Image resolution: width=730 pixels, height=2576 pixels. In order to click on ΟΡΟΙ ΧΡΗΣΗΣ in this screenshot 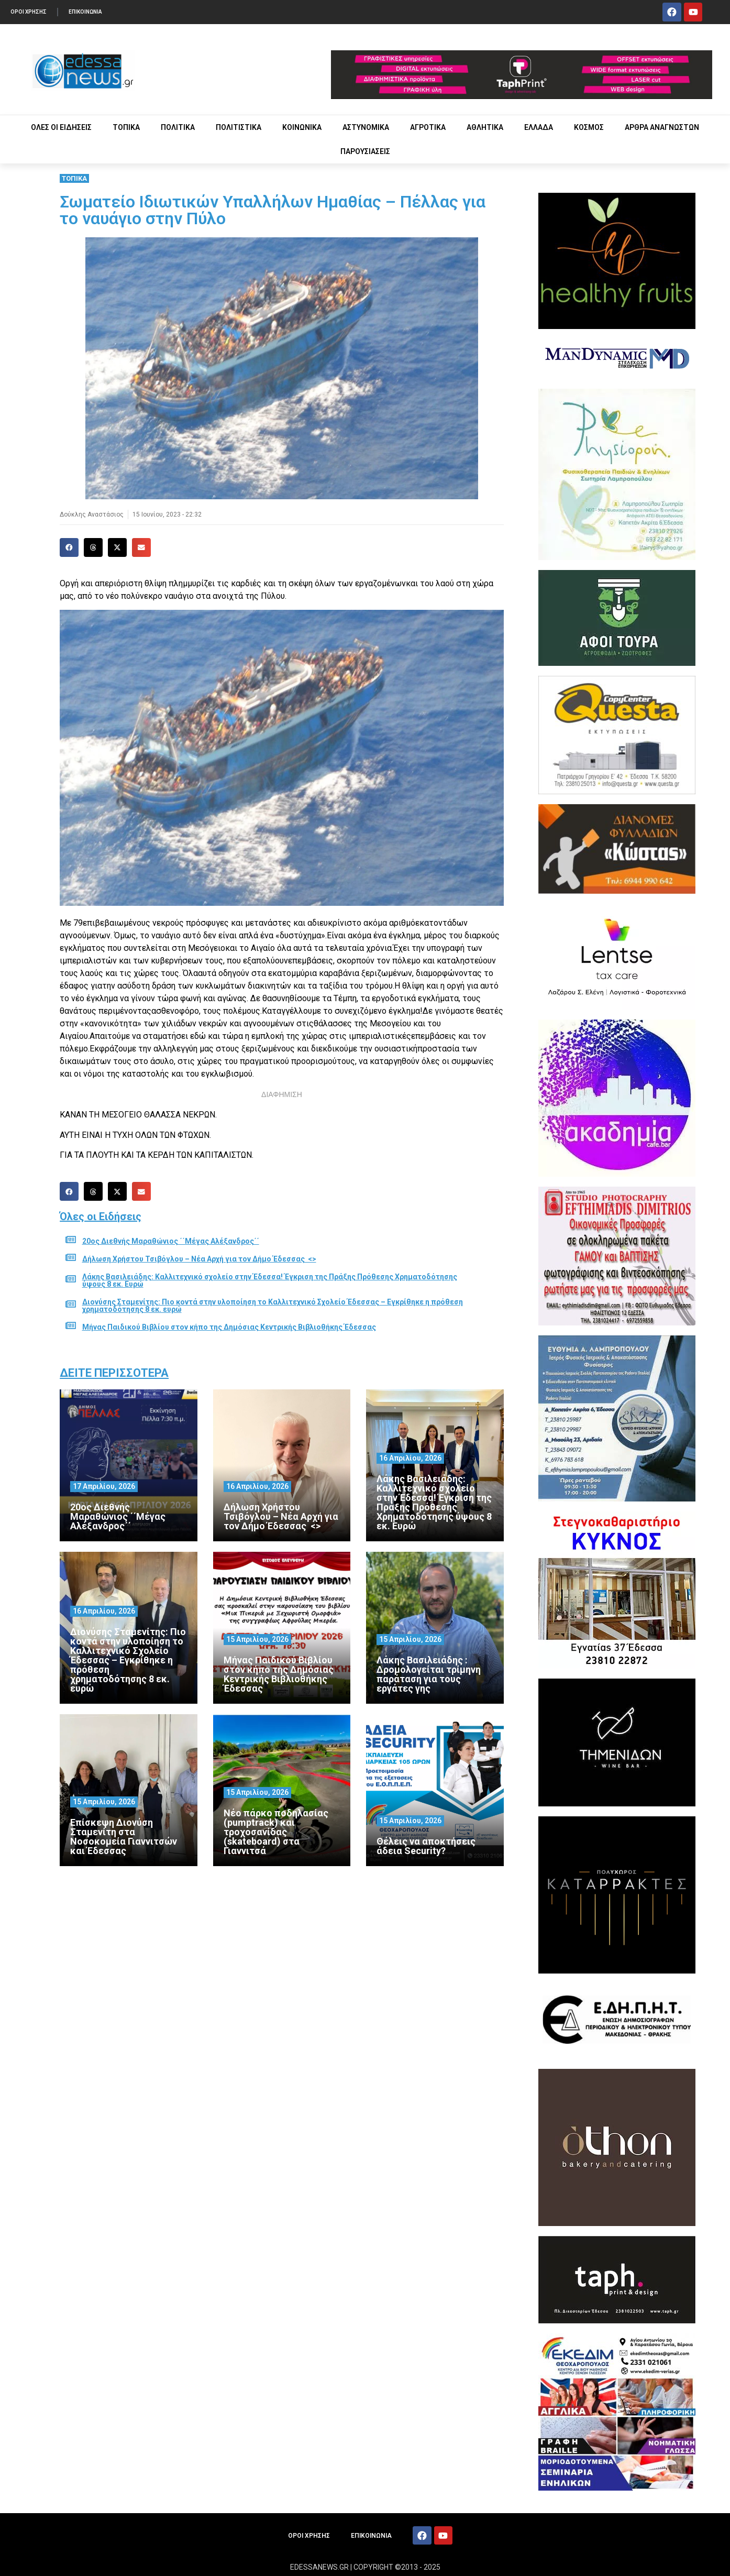, I will do `click(28, 12)`.